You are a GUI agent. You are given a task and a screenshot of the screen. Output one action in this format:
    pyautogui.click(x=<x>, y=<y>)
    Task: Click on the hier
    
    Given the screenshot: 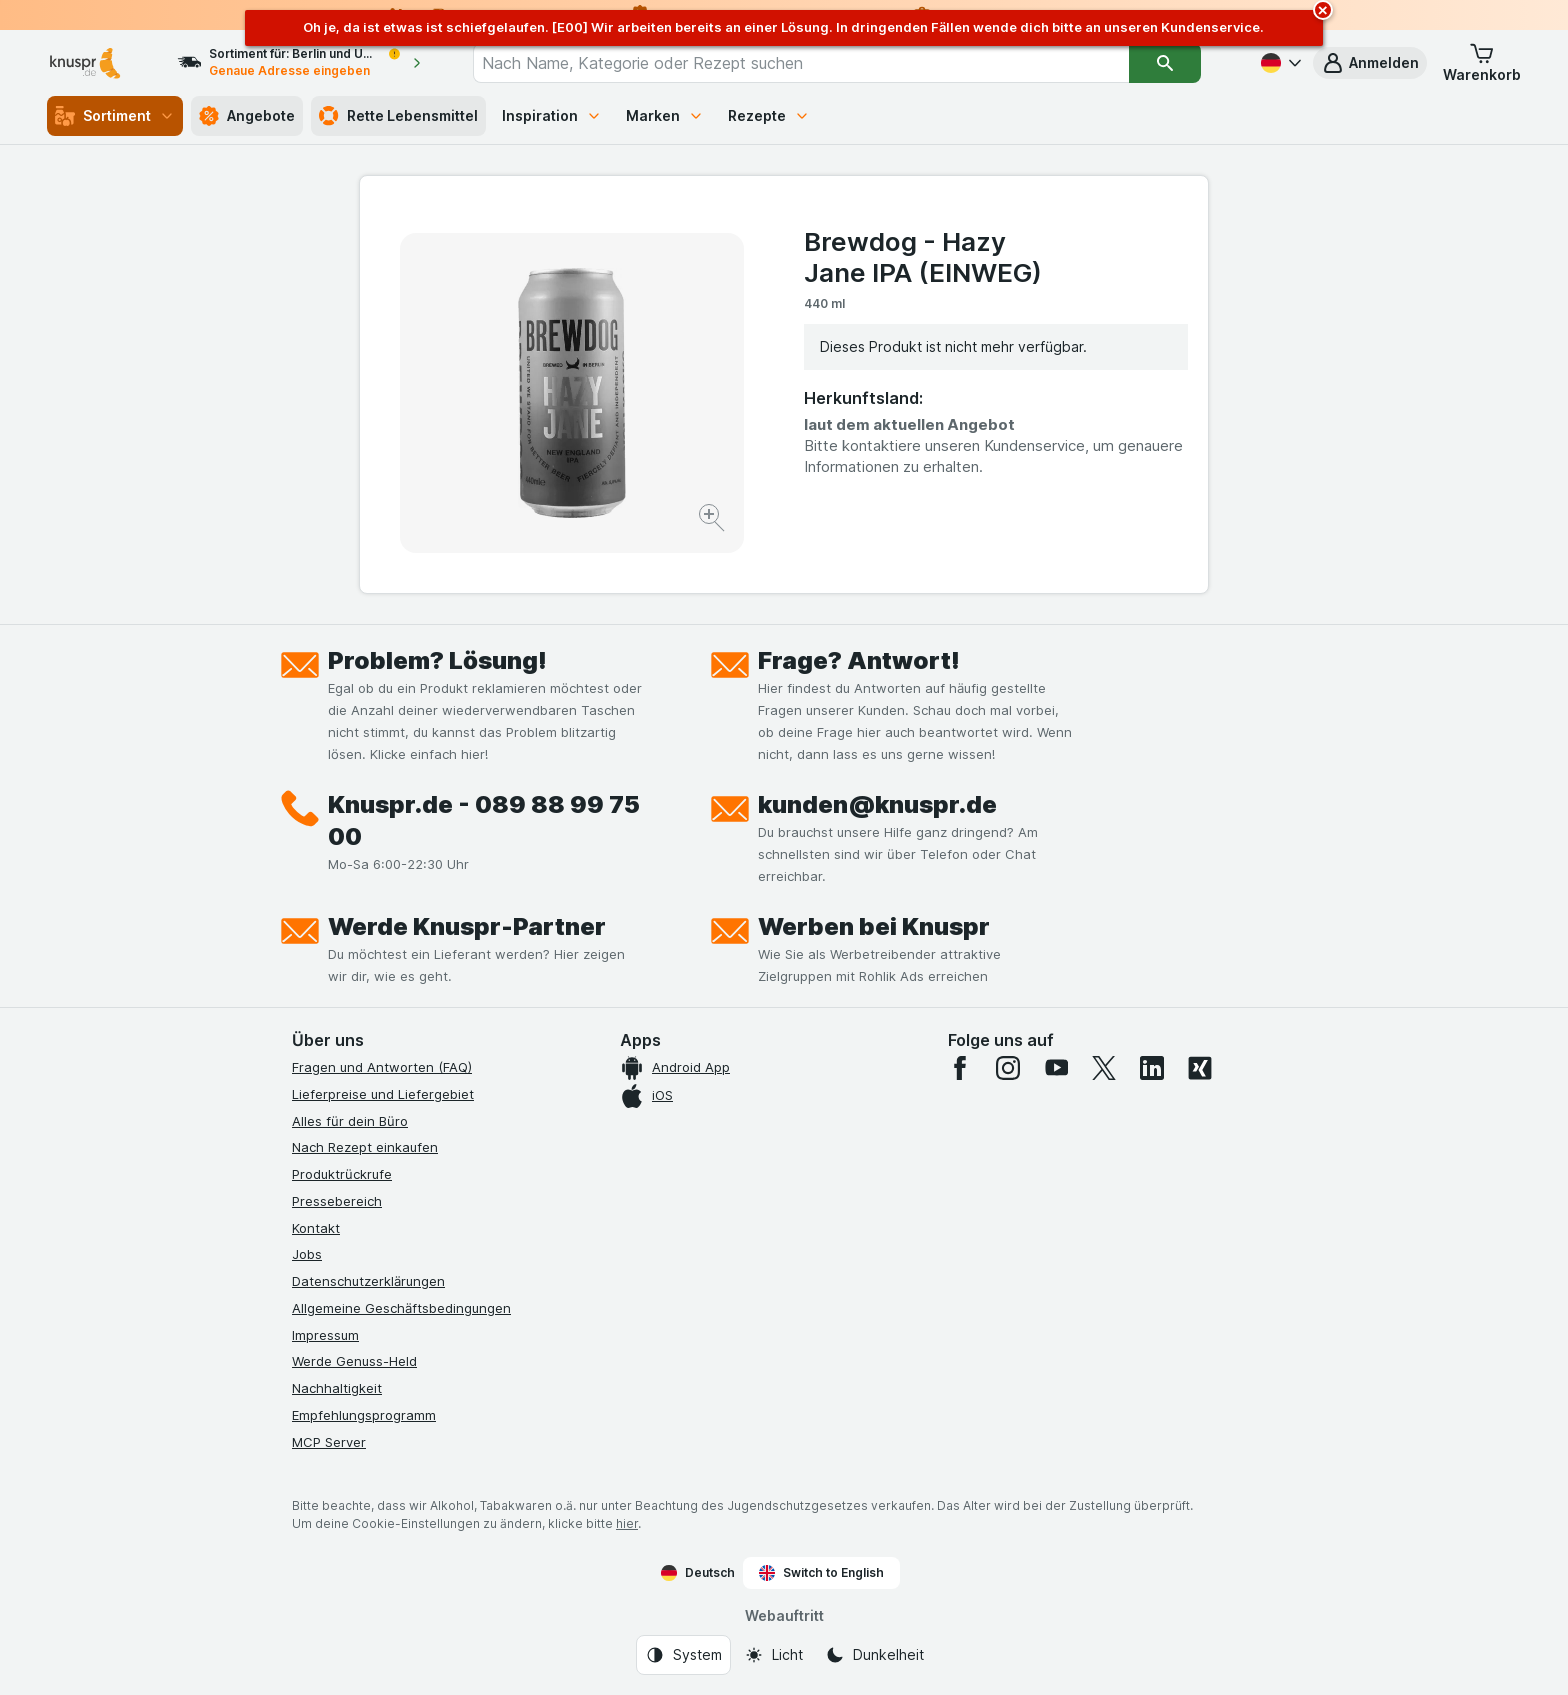 What is the action you would take?
    pyautogui.click(x=627, y=1523)
    